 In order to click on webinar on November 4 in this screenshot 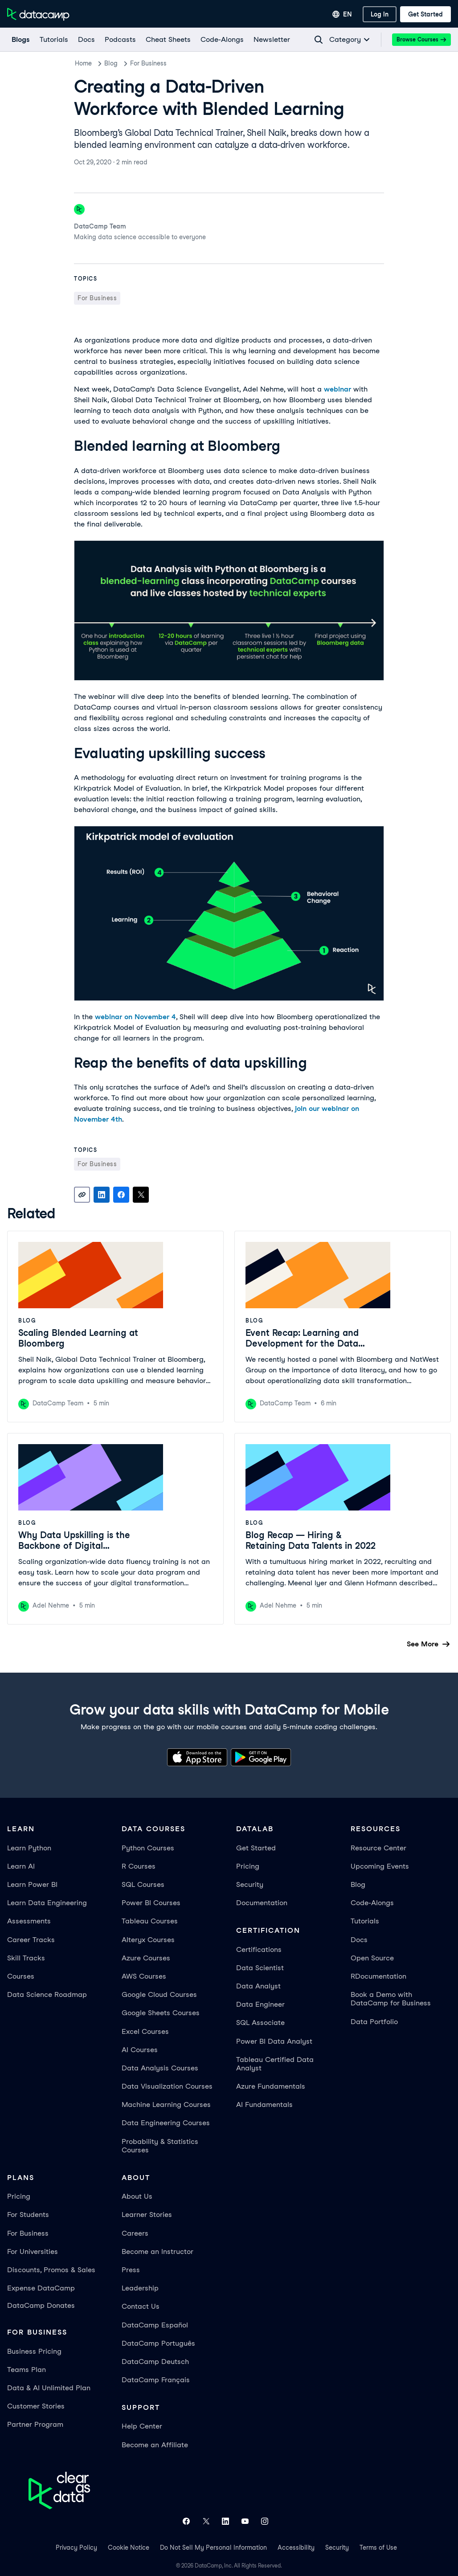, I will do `click(135, 1016)`.